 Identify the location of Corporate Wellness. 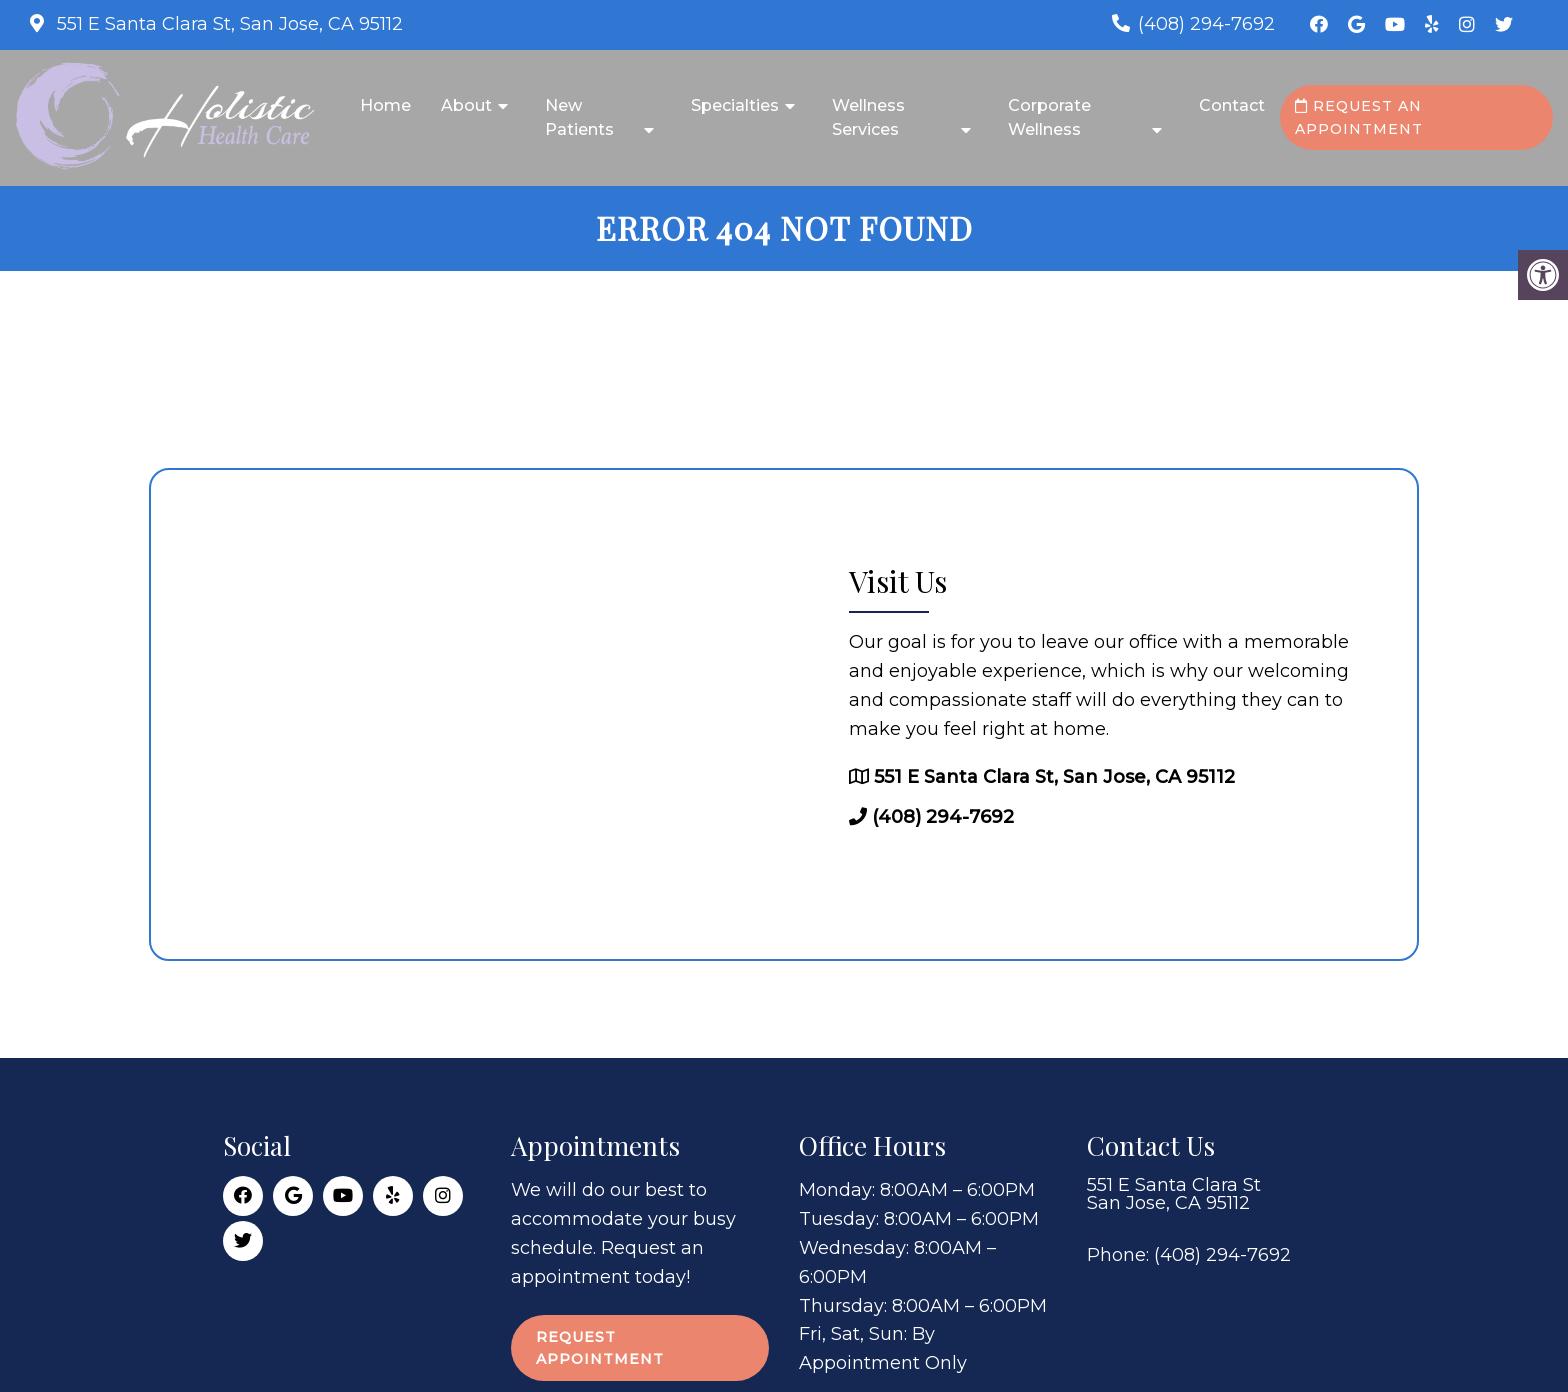
(1049, 117).